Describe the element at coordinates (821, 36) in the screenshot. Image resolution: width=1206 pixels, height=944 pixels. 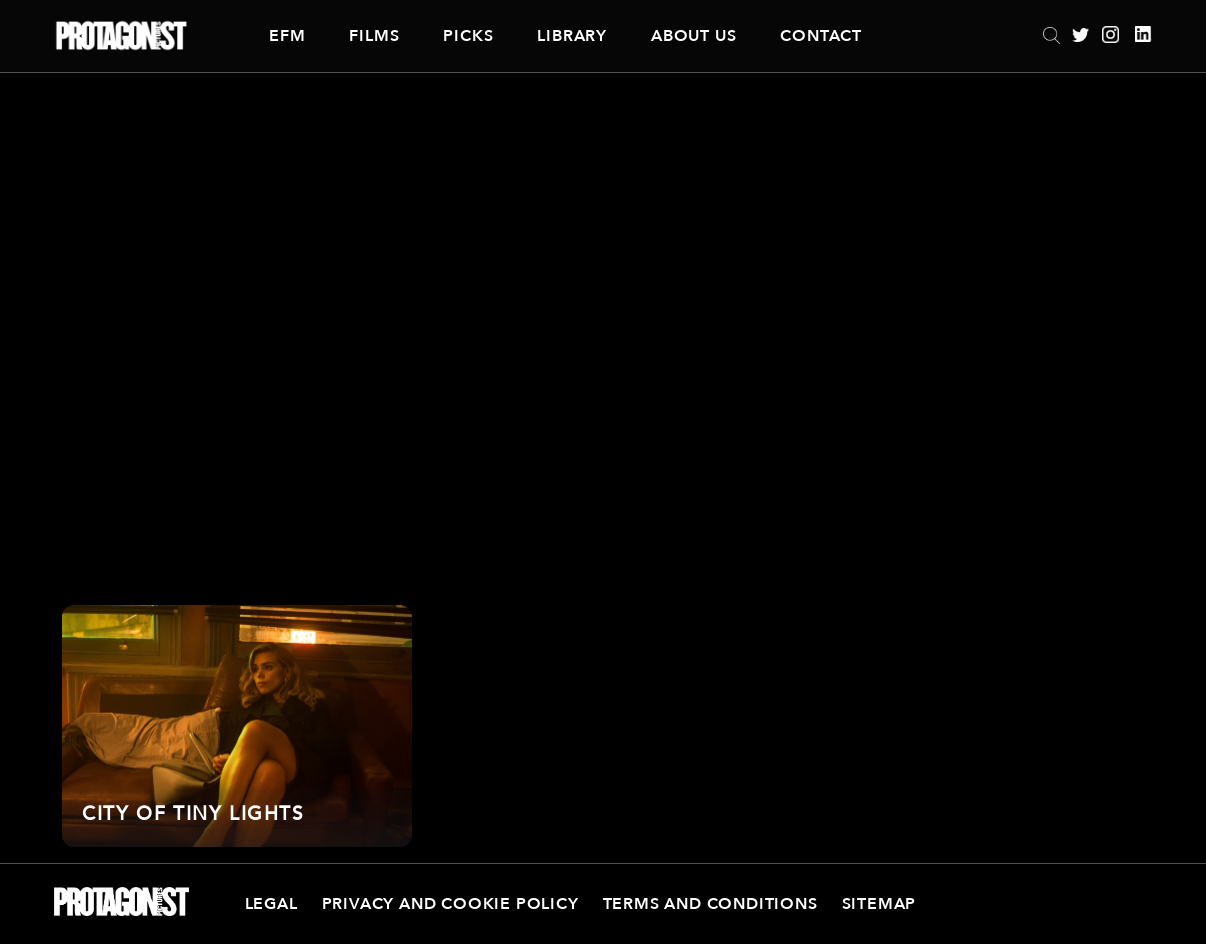
I see `Contact` at that location.